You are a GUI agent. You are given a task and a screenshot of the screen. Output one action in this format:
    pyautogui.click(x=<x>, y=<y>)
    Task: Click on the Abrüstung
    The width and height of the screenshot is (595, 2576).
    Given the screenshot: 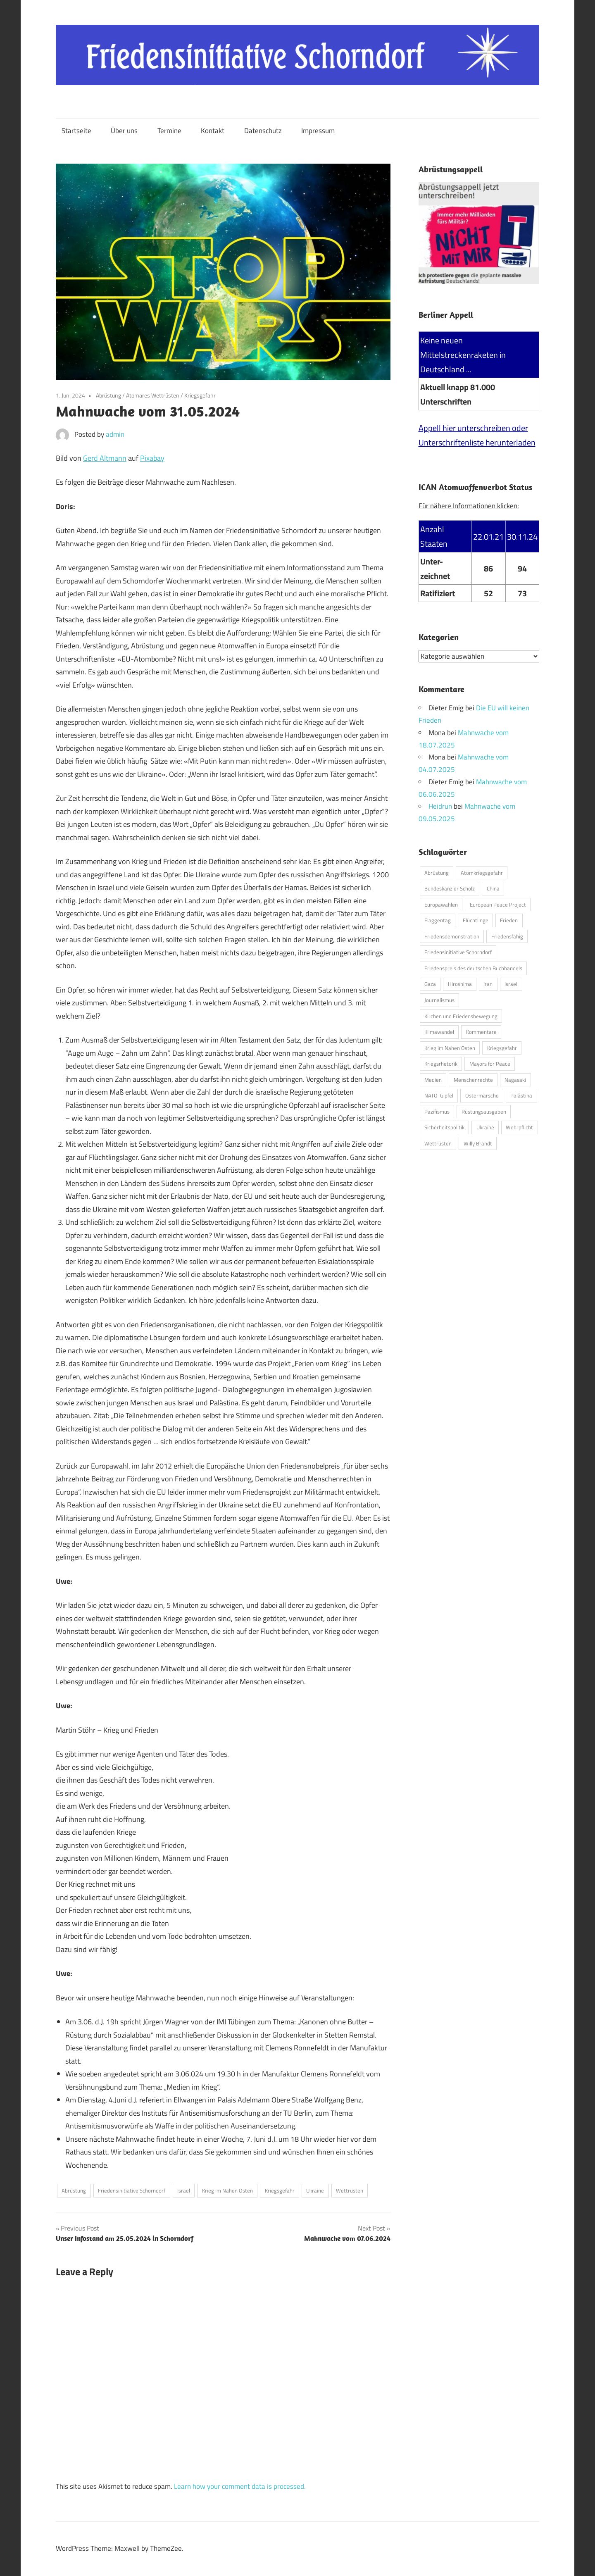 What is the action you would take?
    pyautogui.click(x=108, y=395)
    